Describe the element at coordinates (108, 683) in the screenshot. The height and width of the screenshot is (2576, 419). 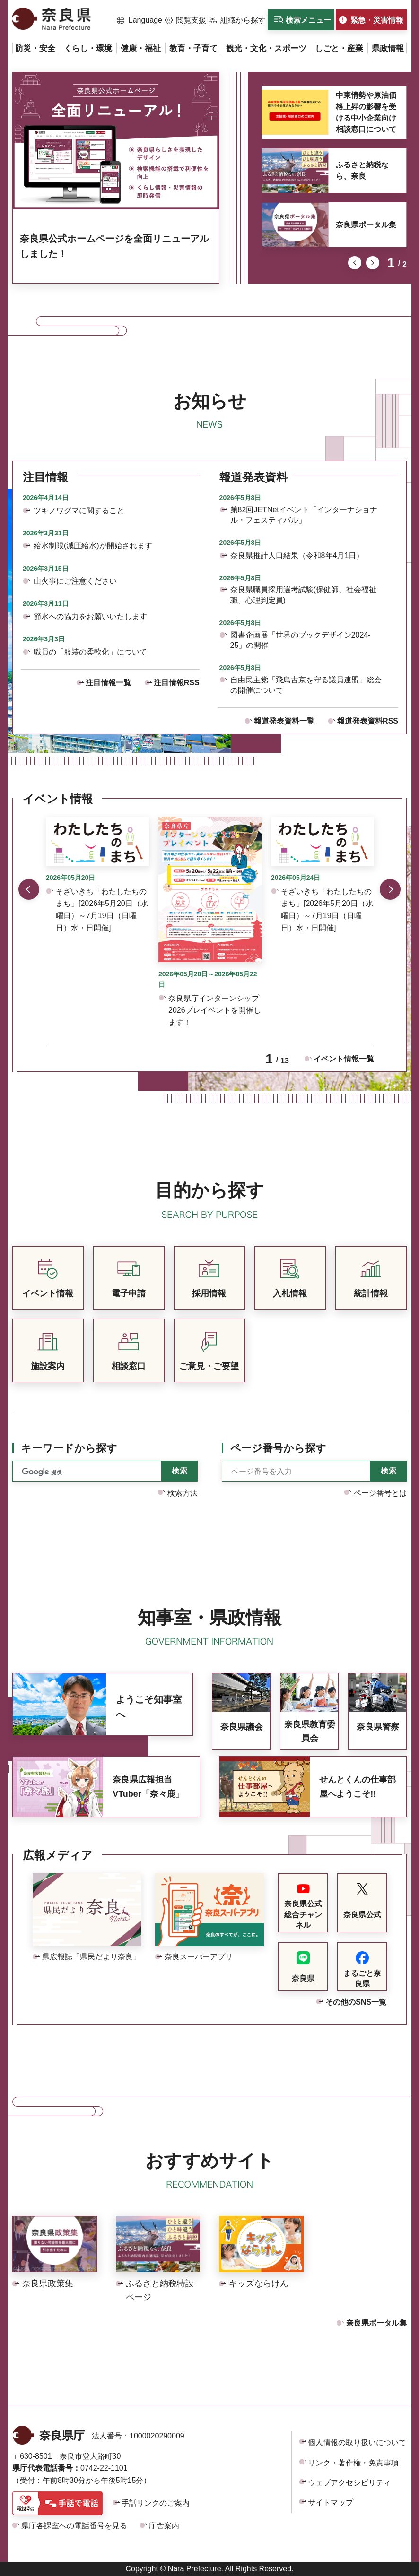
I see `注目情報一覧` at that location.